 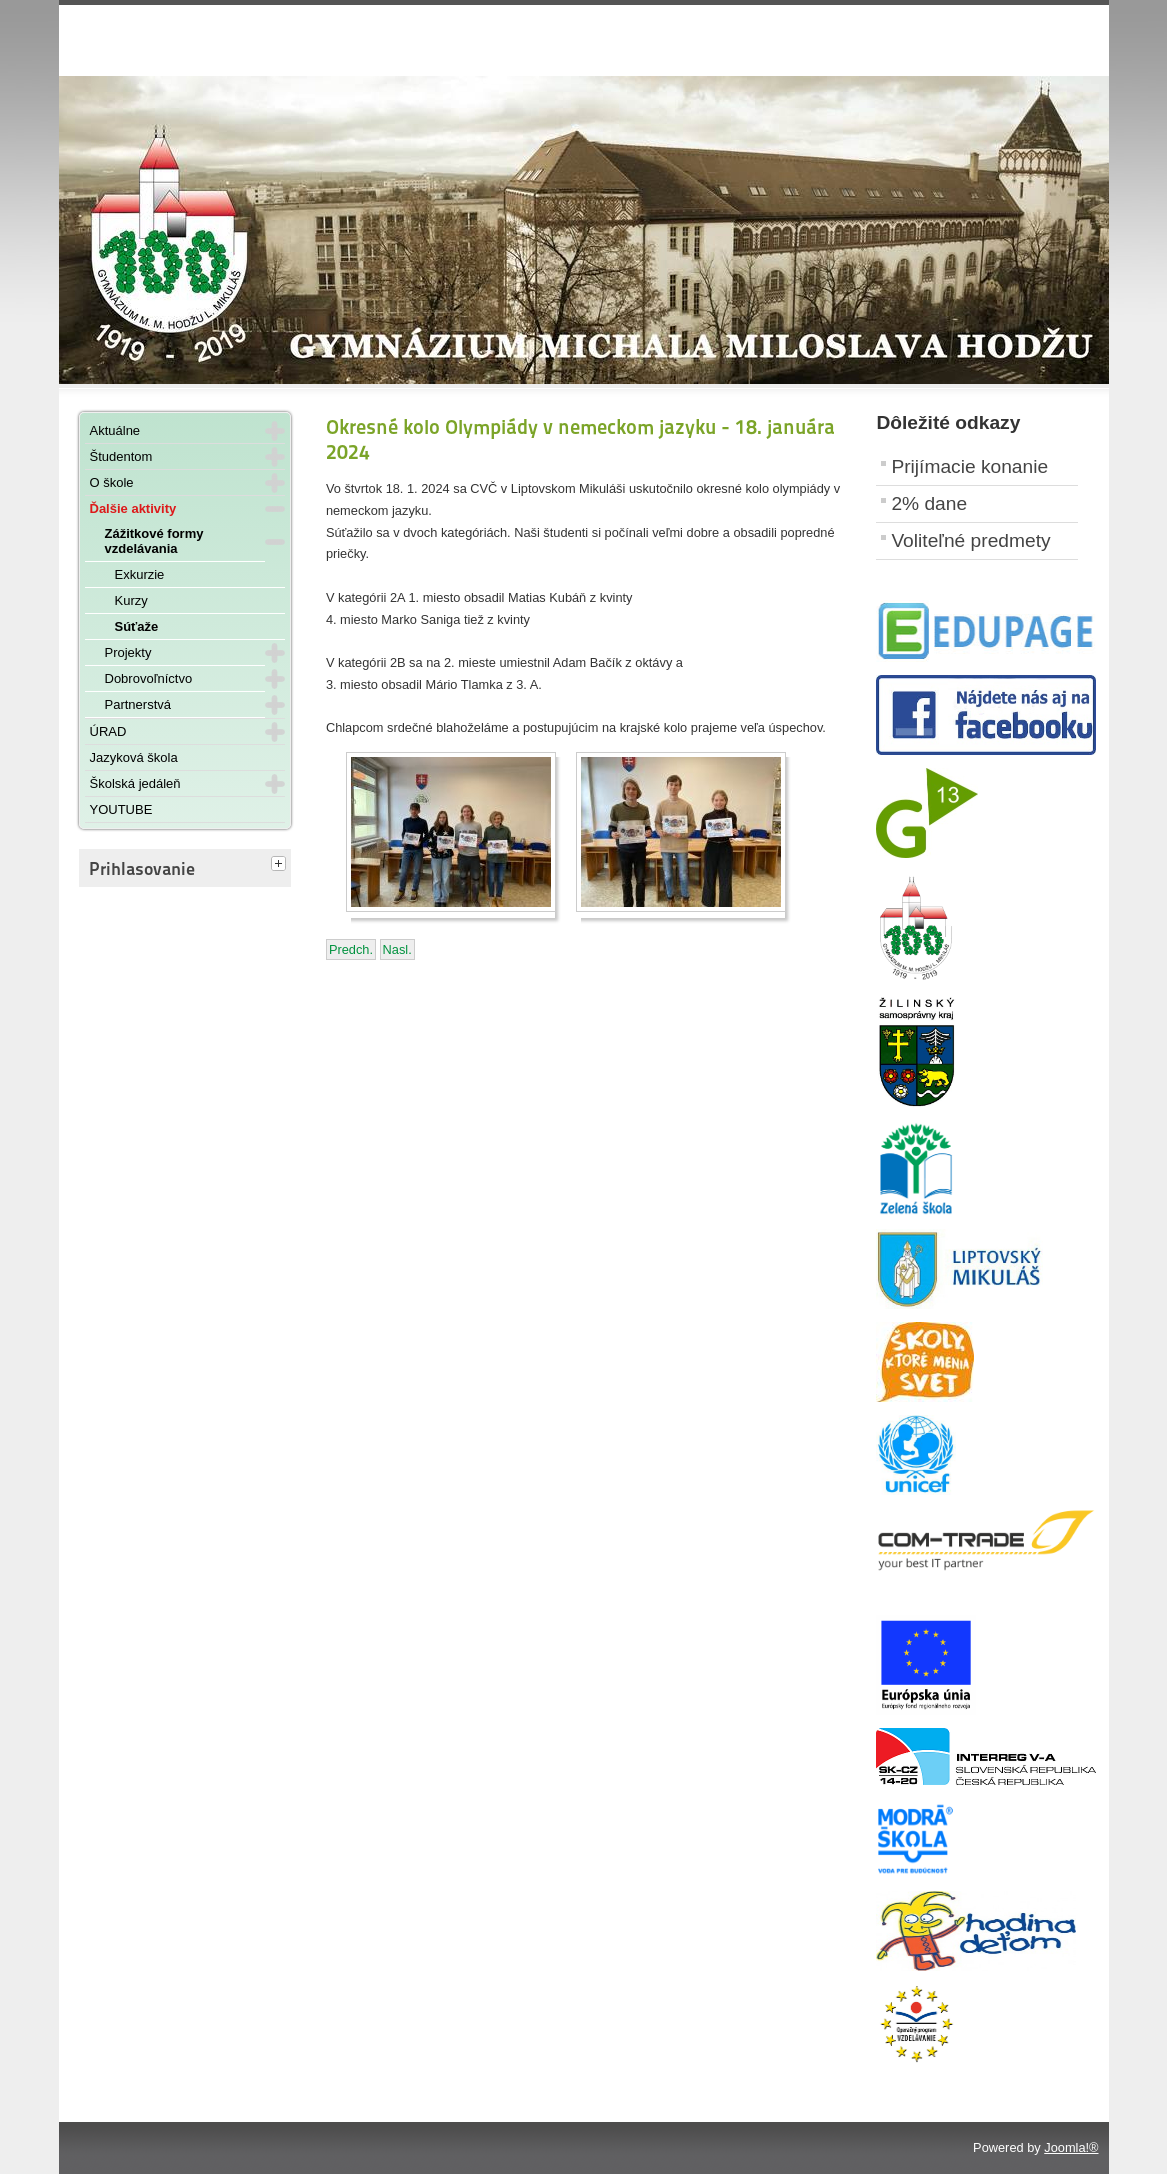 I want to click on Dobrovoľníctvo, so click(x=149, y=678).